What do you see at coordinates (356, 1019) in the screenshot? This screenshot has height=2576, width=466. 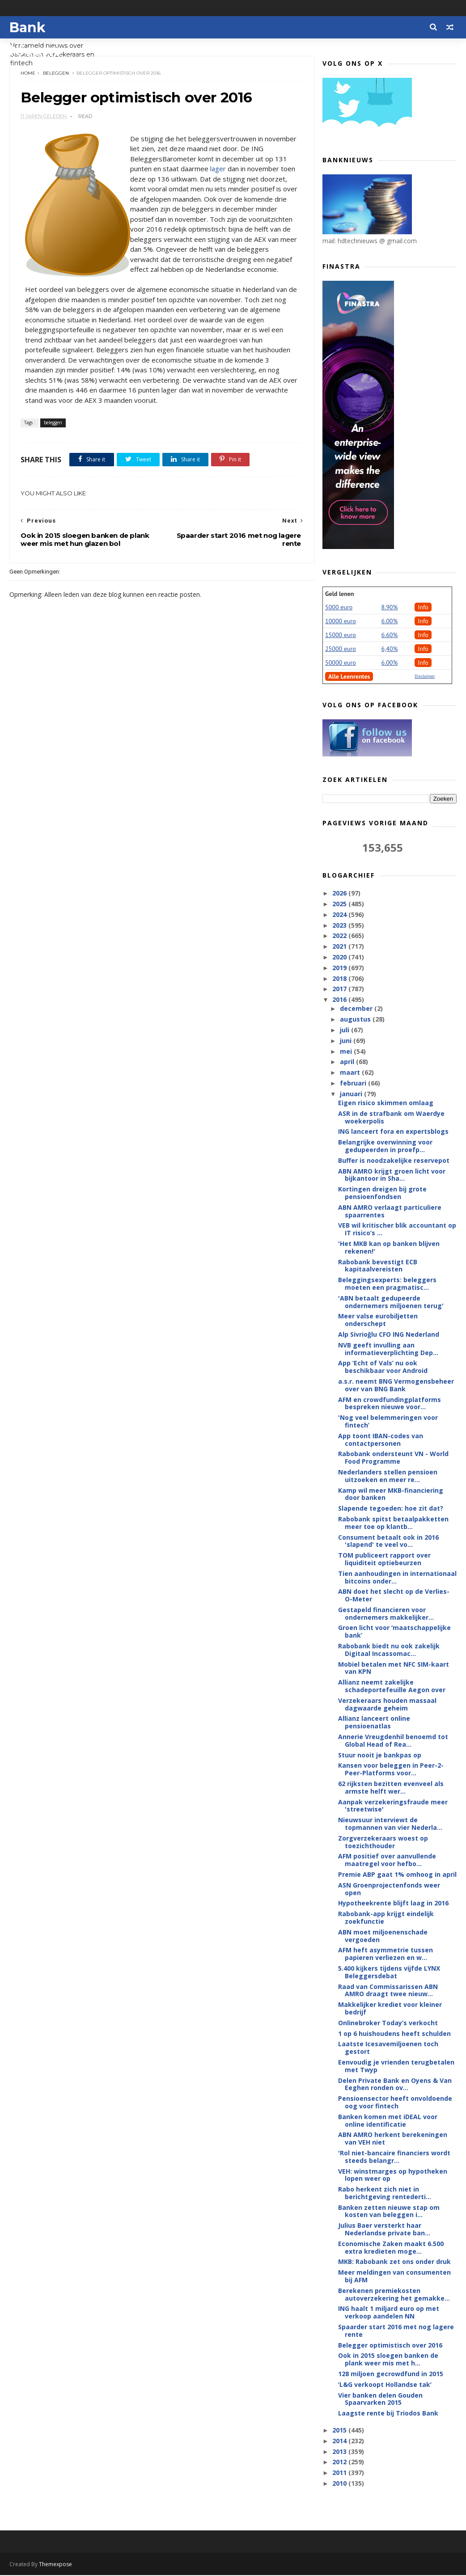 I see `augustus` at bounding box center [356, 1019].